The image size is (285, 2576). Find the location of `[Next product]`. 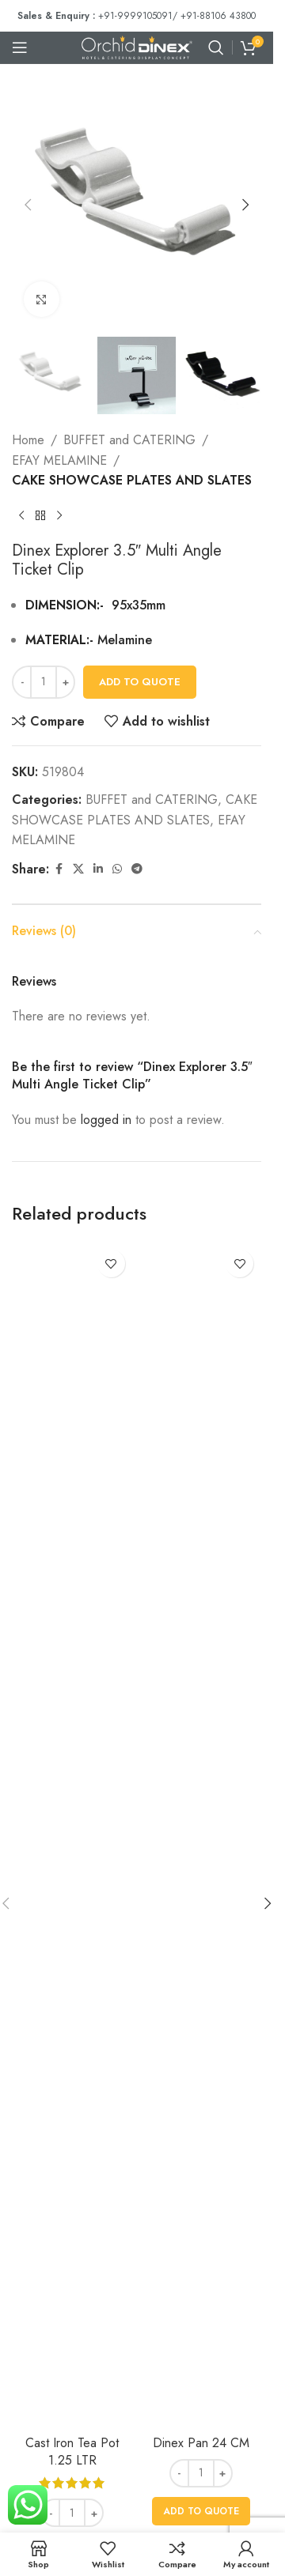

[Next product] is located at coordinates (59, 516).